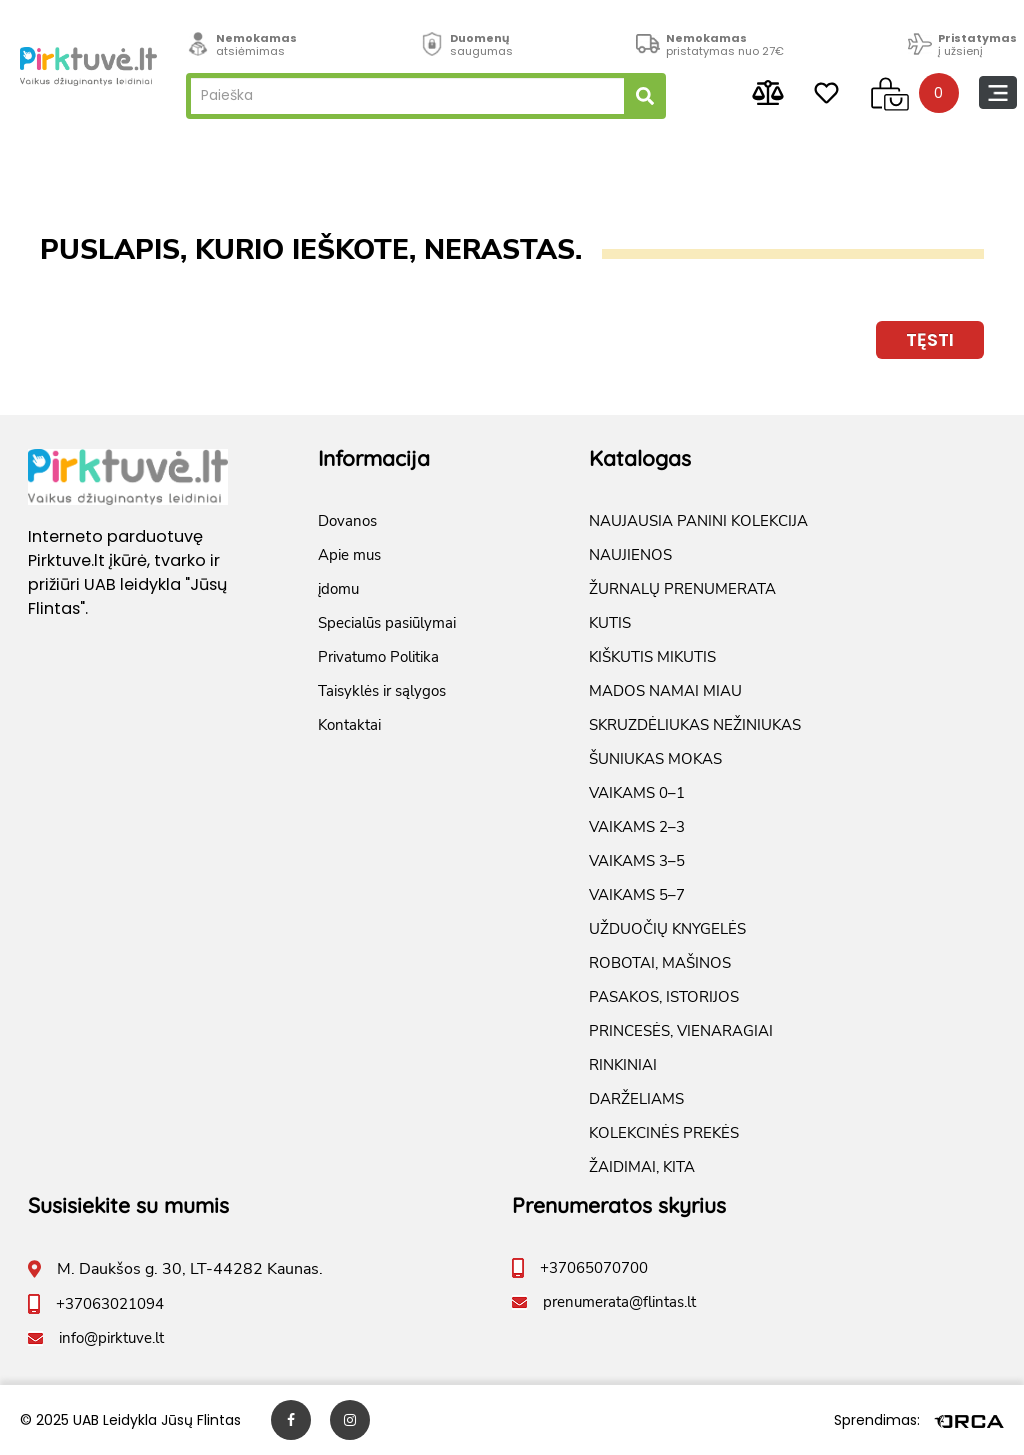 The height and width of the screenshot is (1455, 1024). Describe the element at coordinates (630, 555) in the screenshot. I see `NAUJIENOS` at that location.